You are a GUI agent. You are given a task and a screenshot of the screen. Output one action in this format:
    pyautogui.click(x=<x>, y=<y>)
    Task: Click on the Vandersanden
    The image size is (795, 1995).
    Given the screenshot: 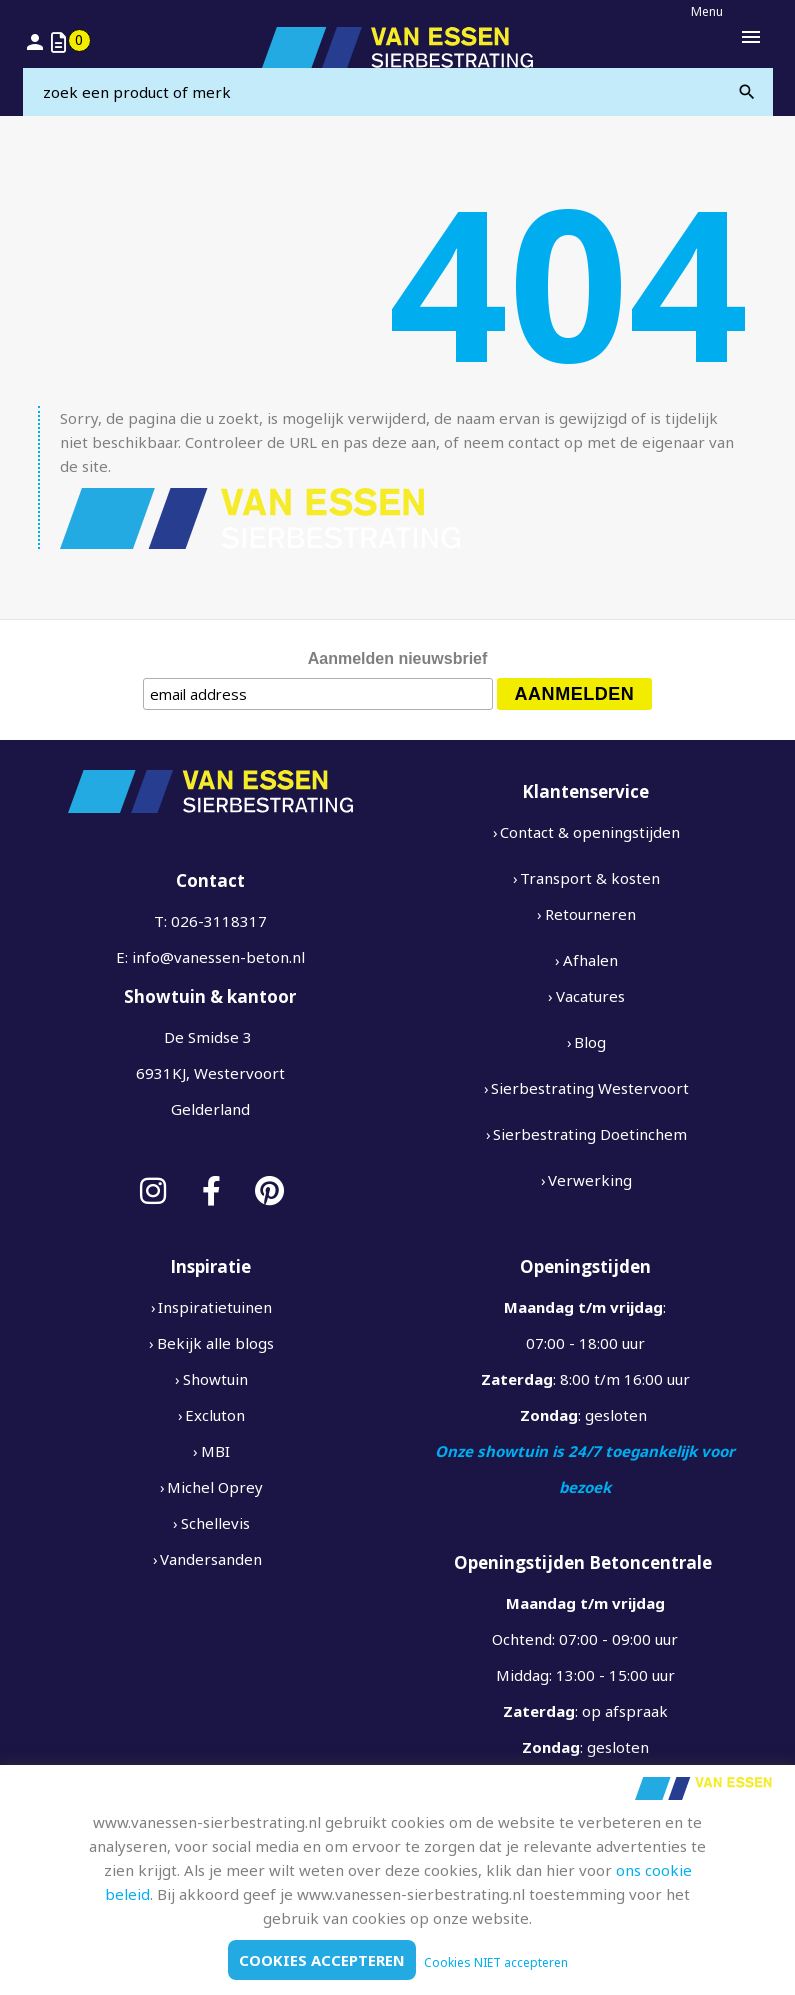 What is the action you would take?
    pyautogui.click(x=211, y=1559)
    